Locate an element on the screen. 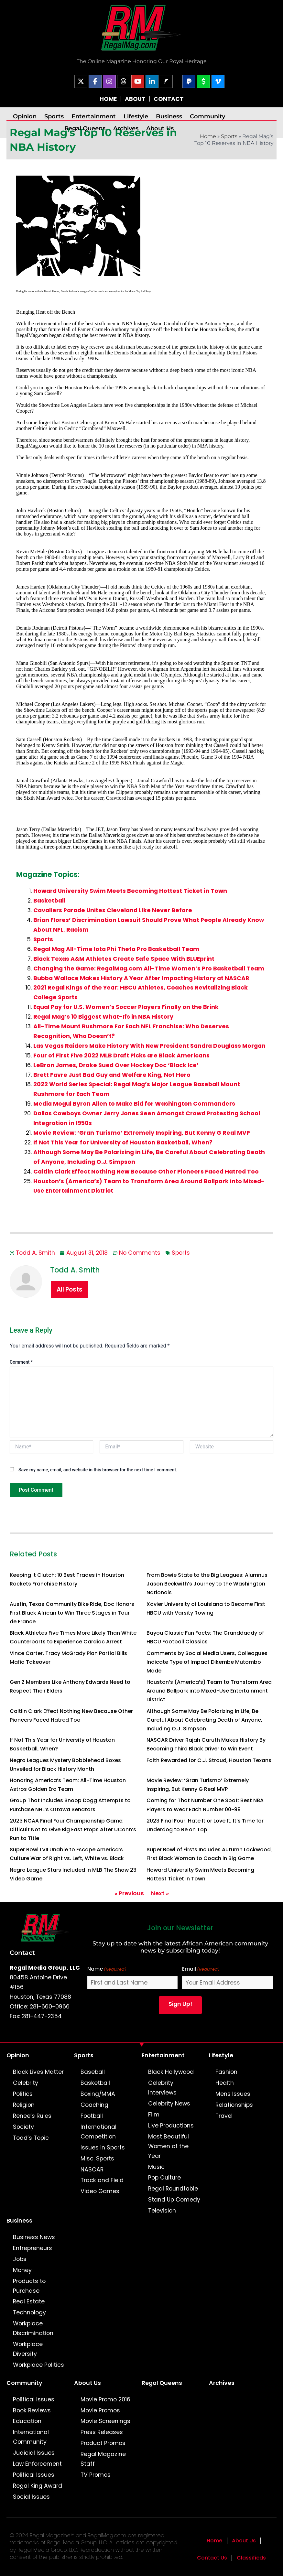 This screenshot has height=2576, width=283. International Competition is located at coordinates (98, 2131).